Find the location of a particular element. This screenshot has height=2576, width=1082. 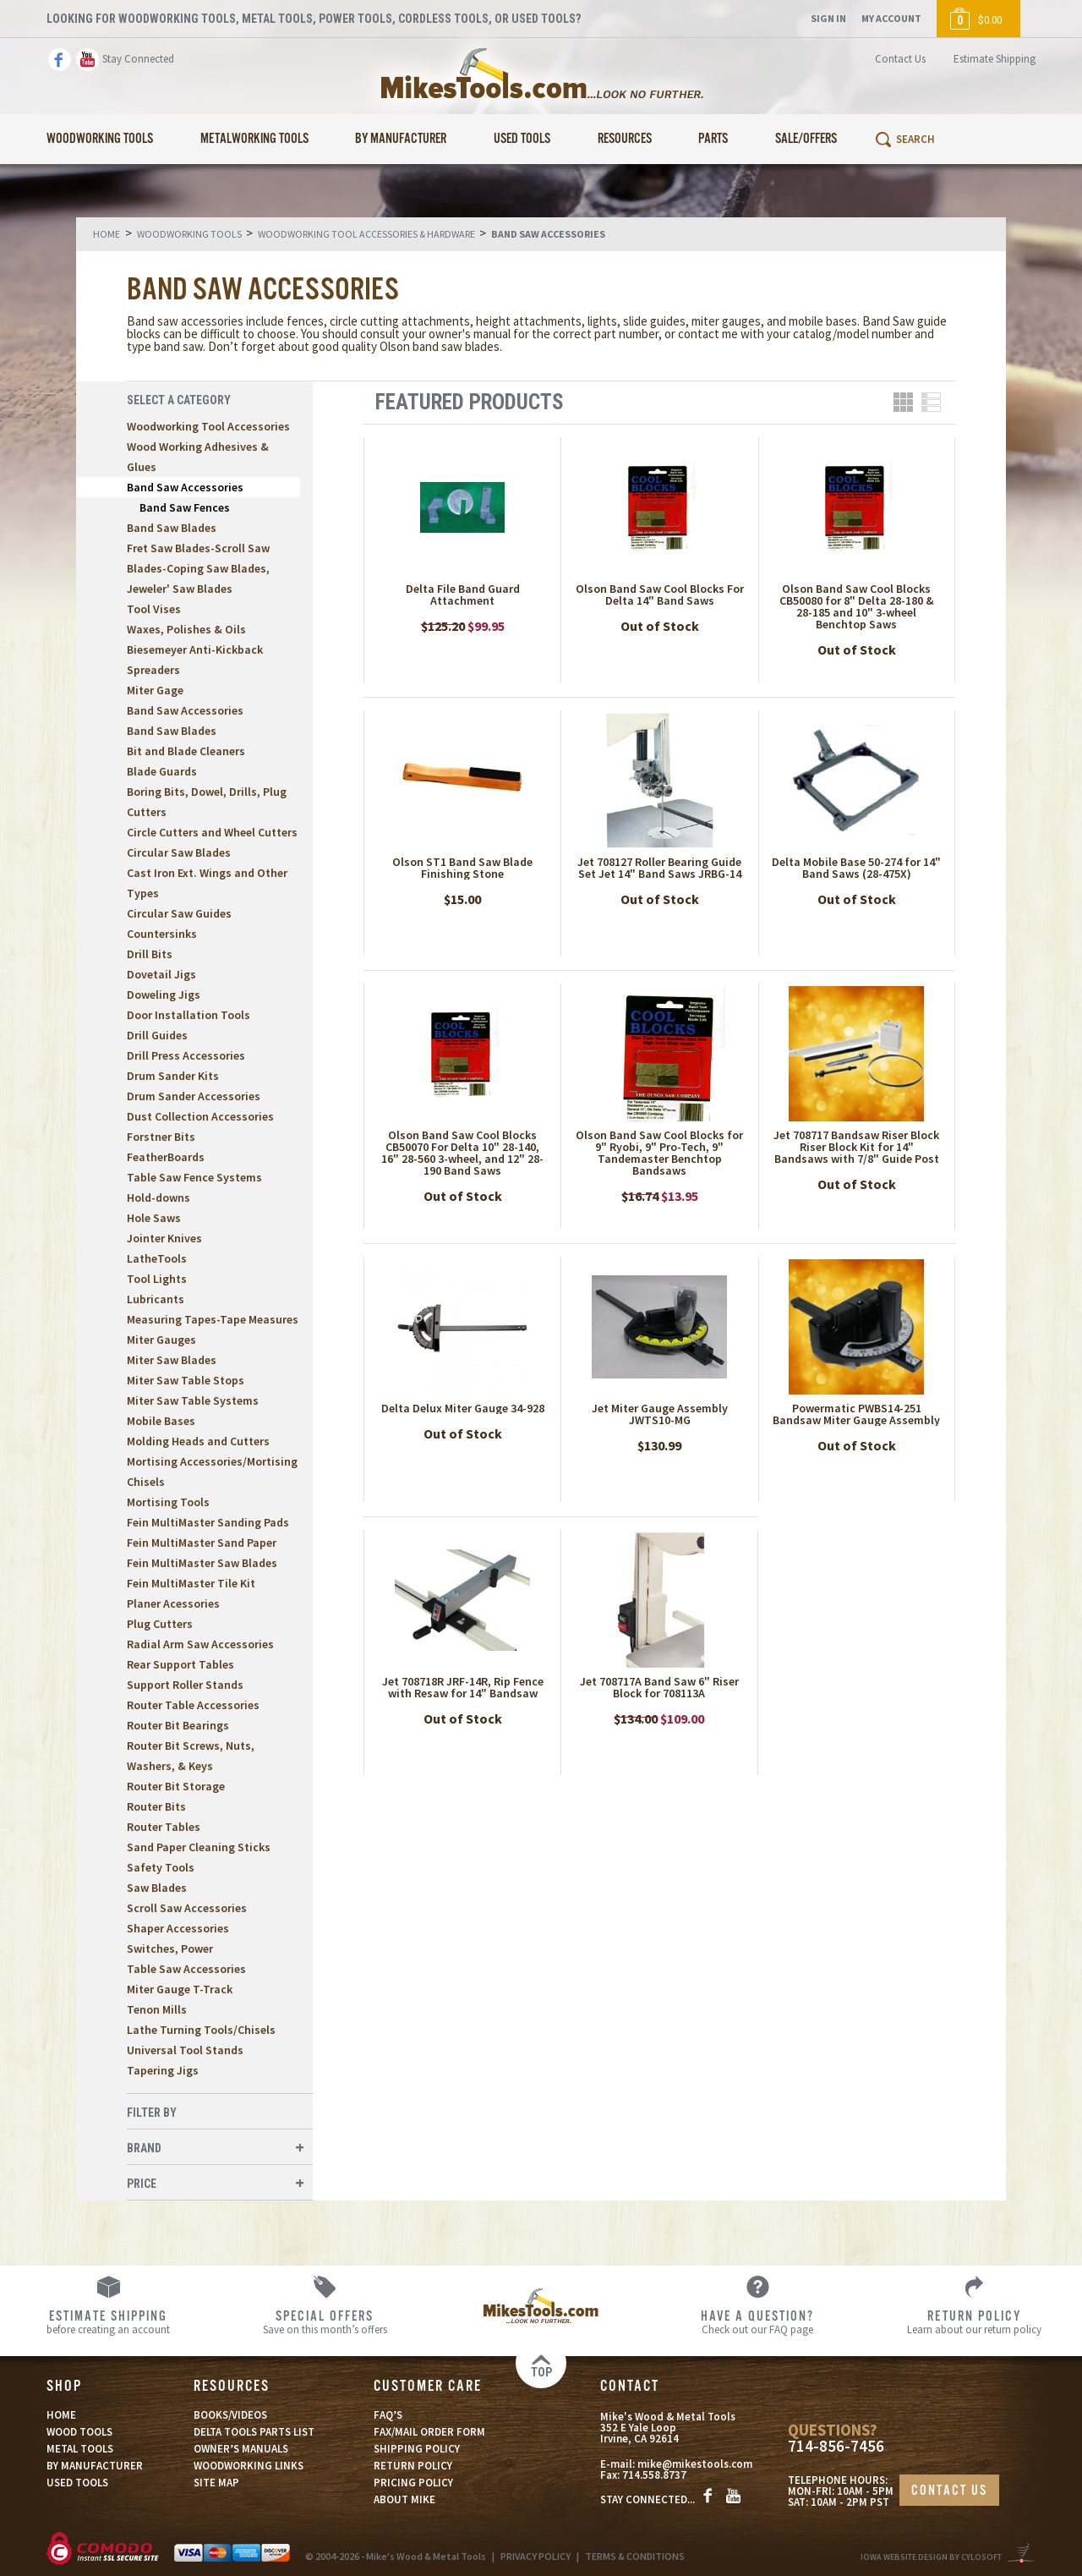

Plug Cutters is located at coordinates (160, 1623).